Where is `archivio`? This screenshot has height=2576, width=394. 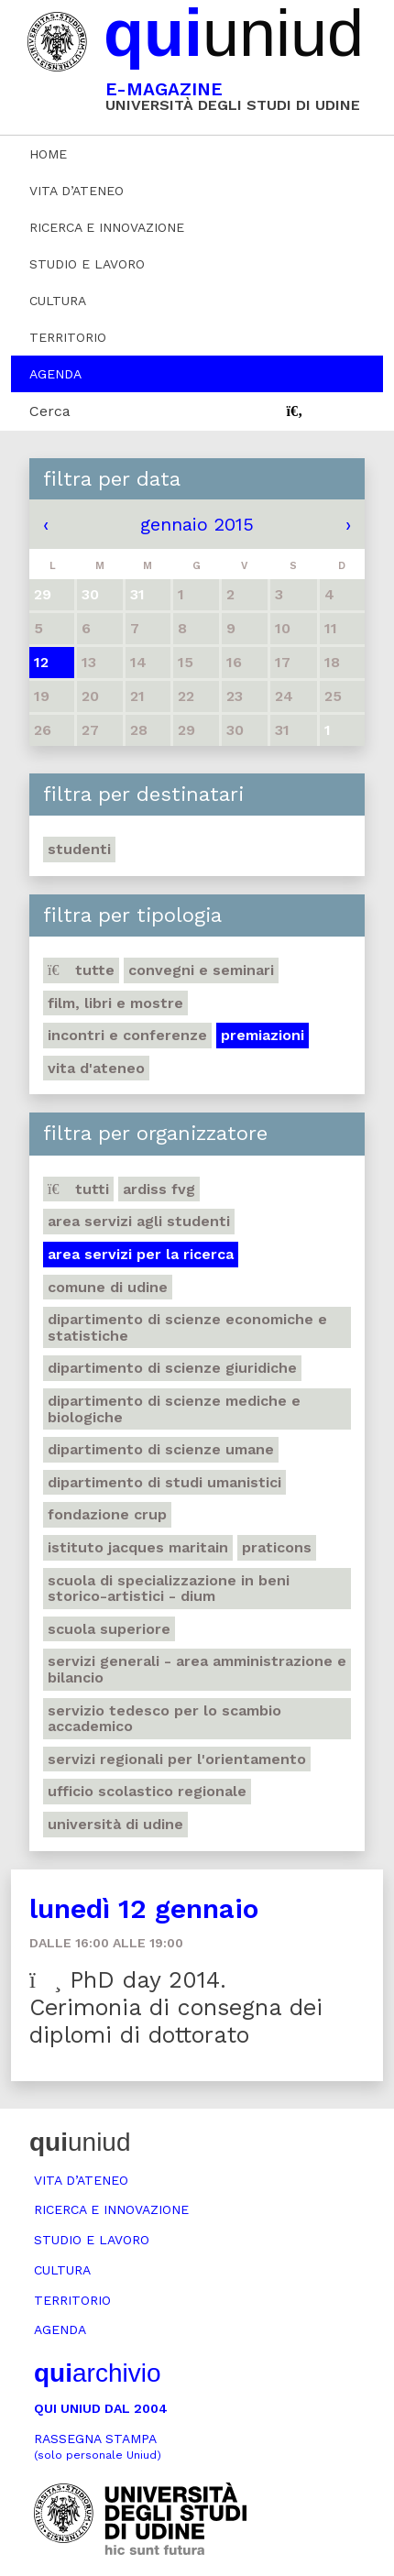
archivio is located at coordinates (97, 2373).